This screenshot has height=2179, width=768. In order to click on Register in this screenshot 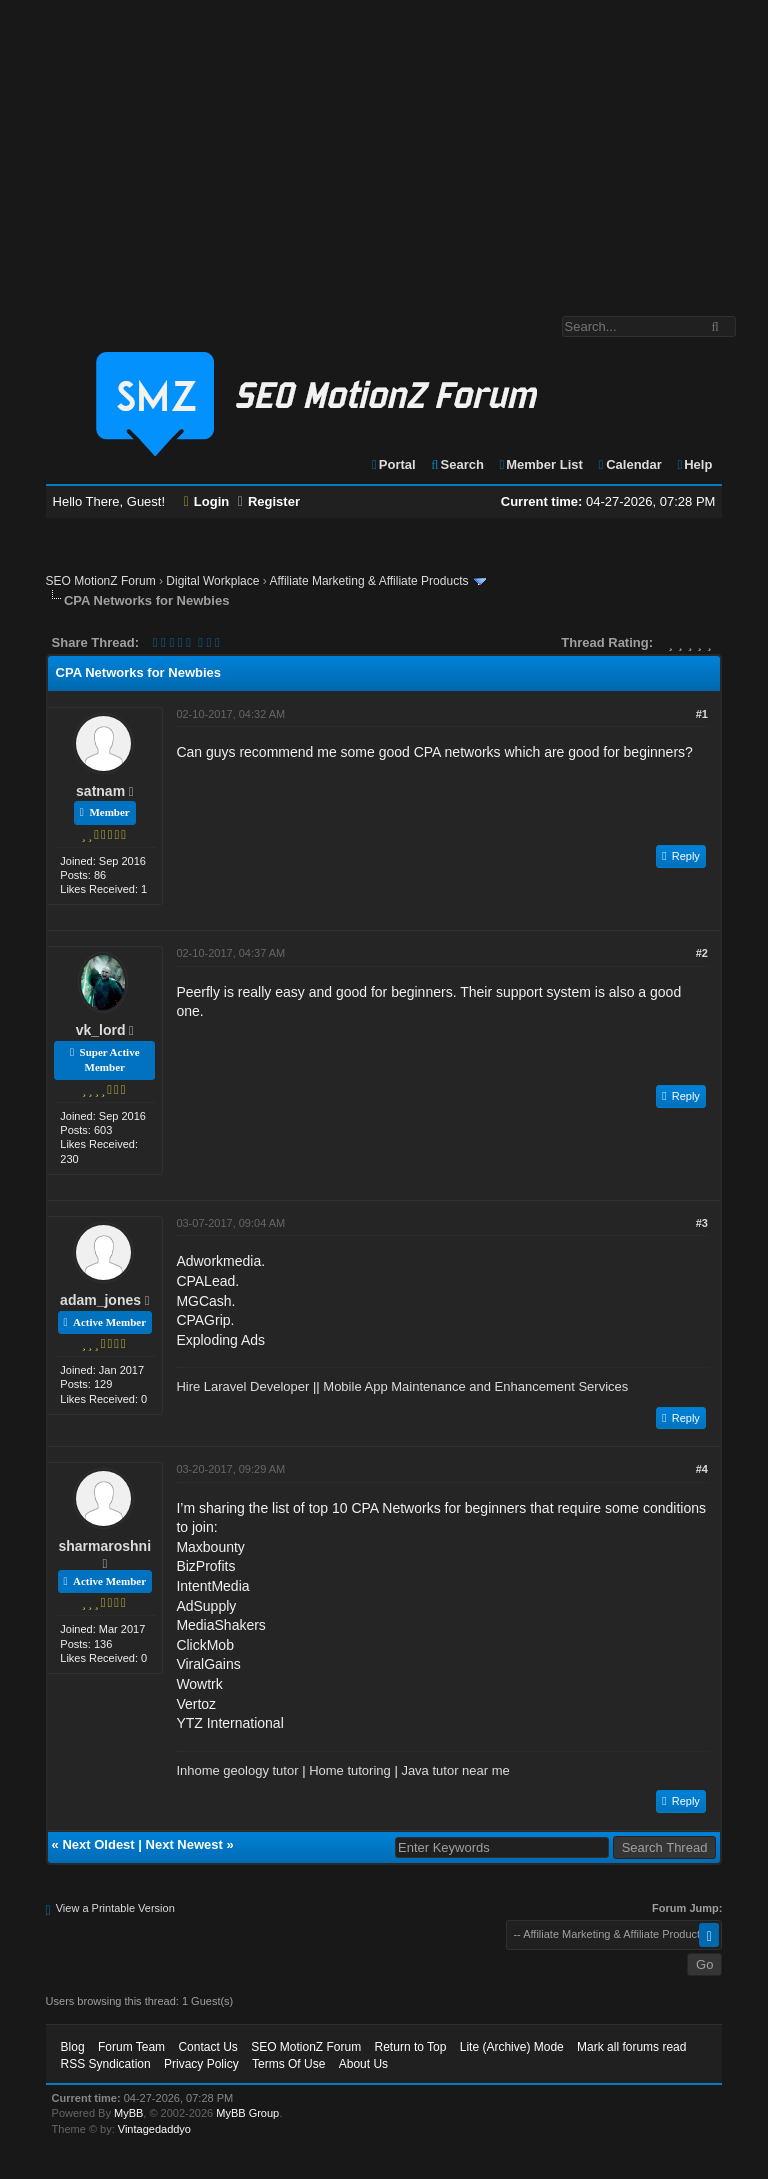, I will do `click(269, 501)`.